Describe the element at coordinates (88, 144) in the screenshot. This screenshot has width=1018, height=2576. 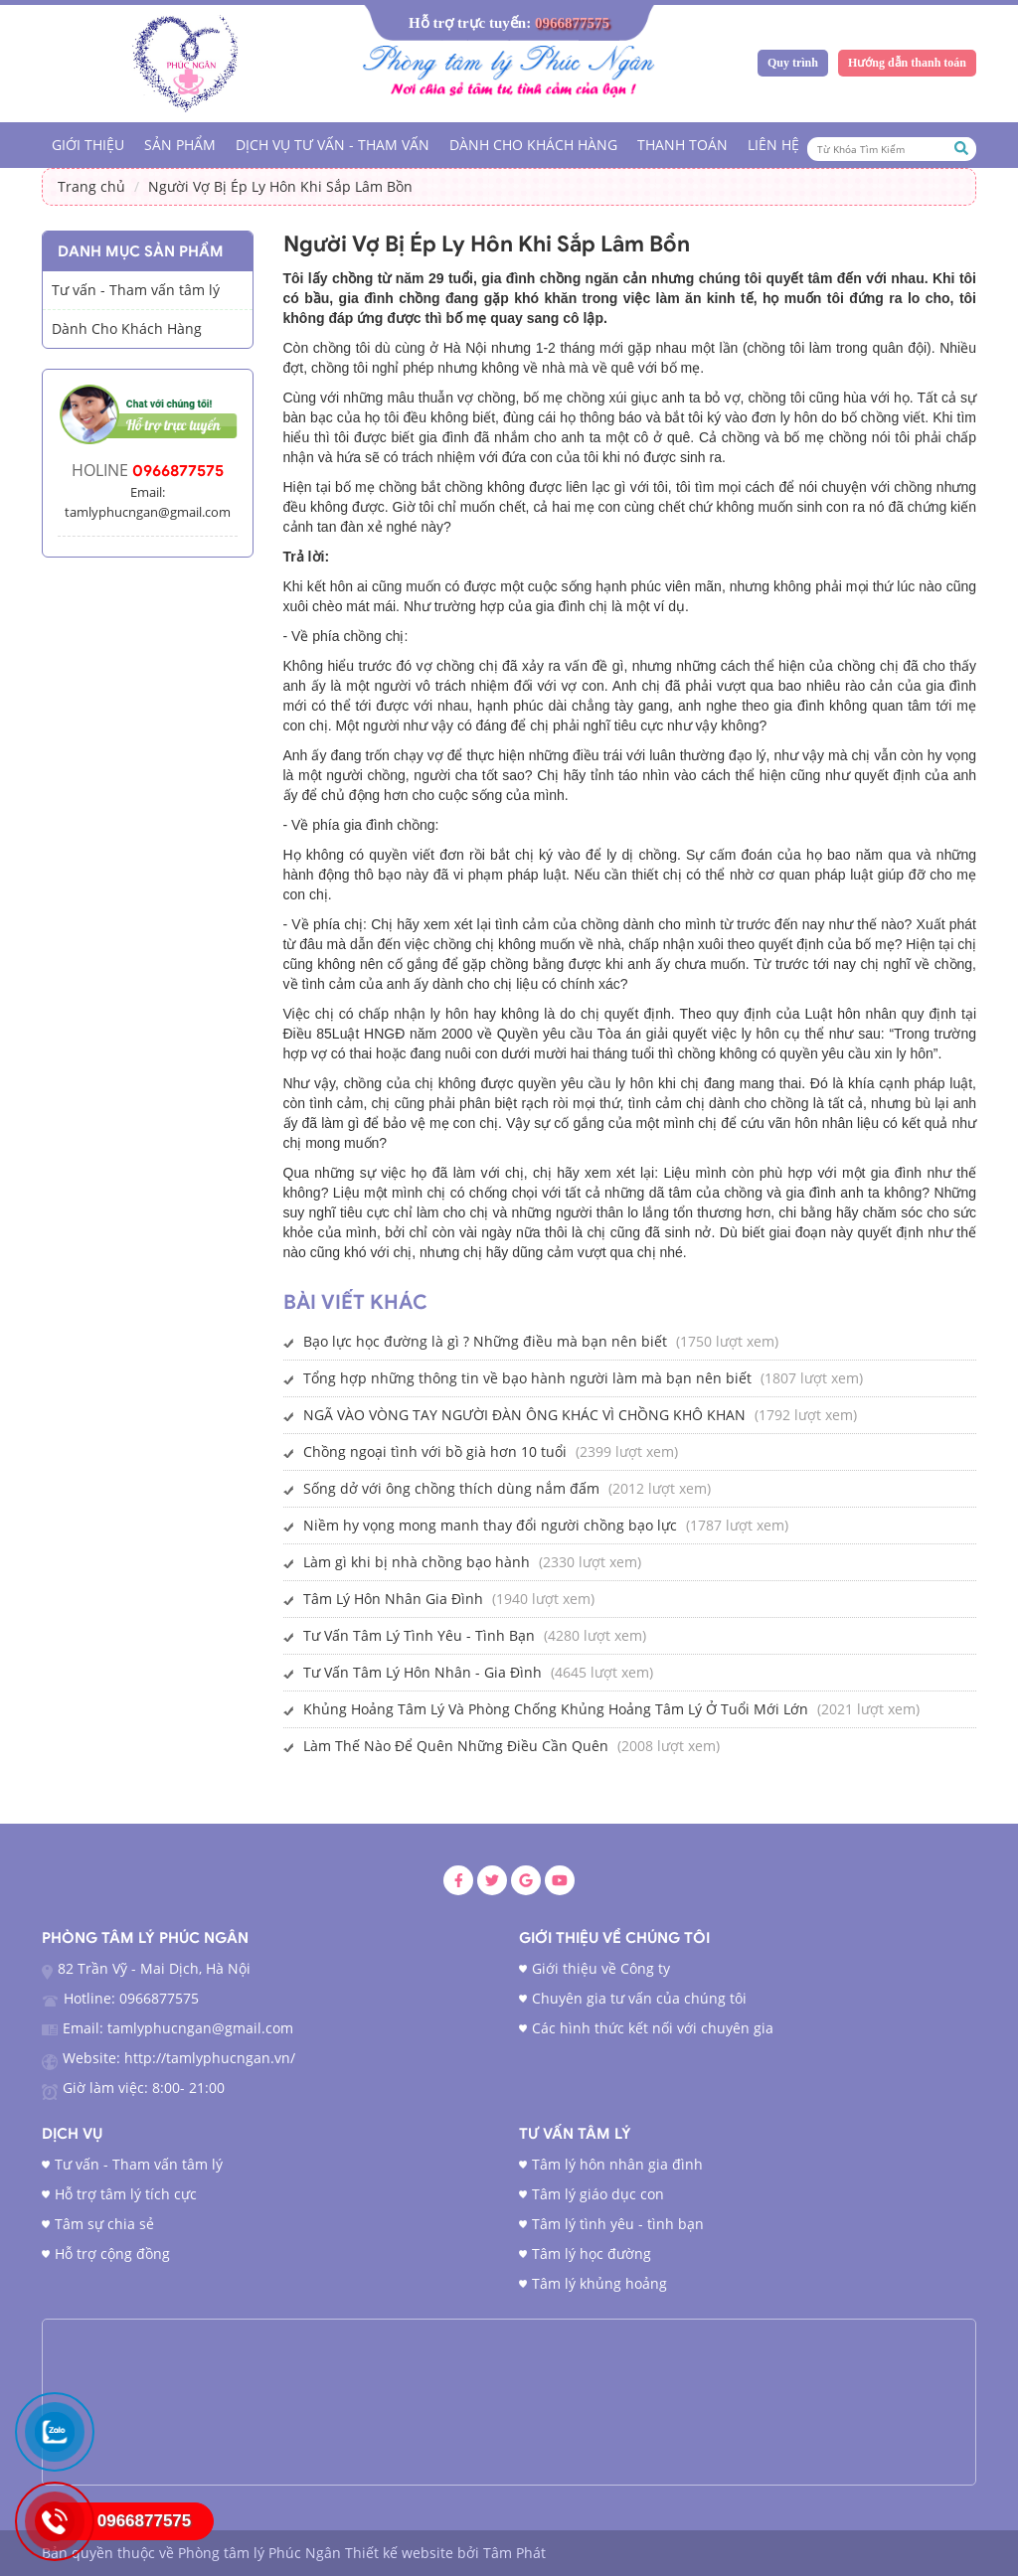
I see `Giới Thiệu` at that location.